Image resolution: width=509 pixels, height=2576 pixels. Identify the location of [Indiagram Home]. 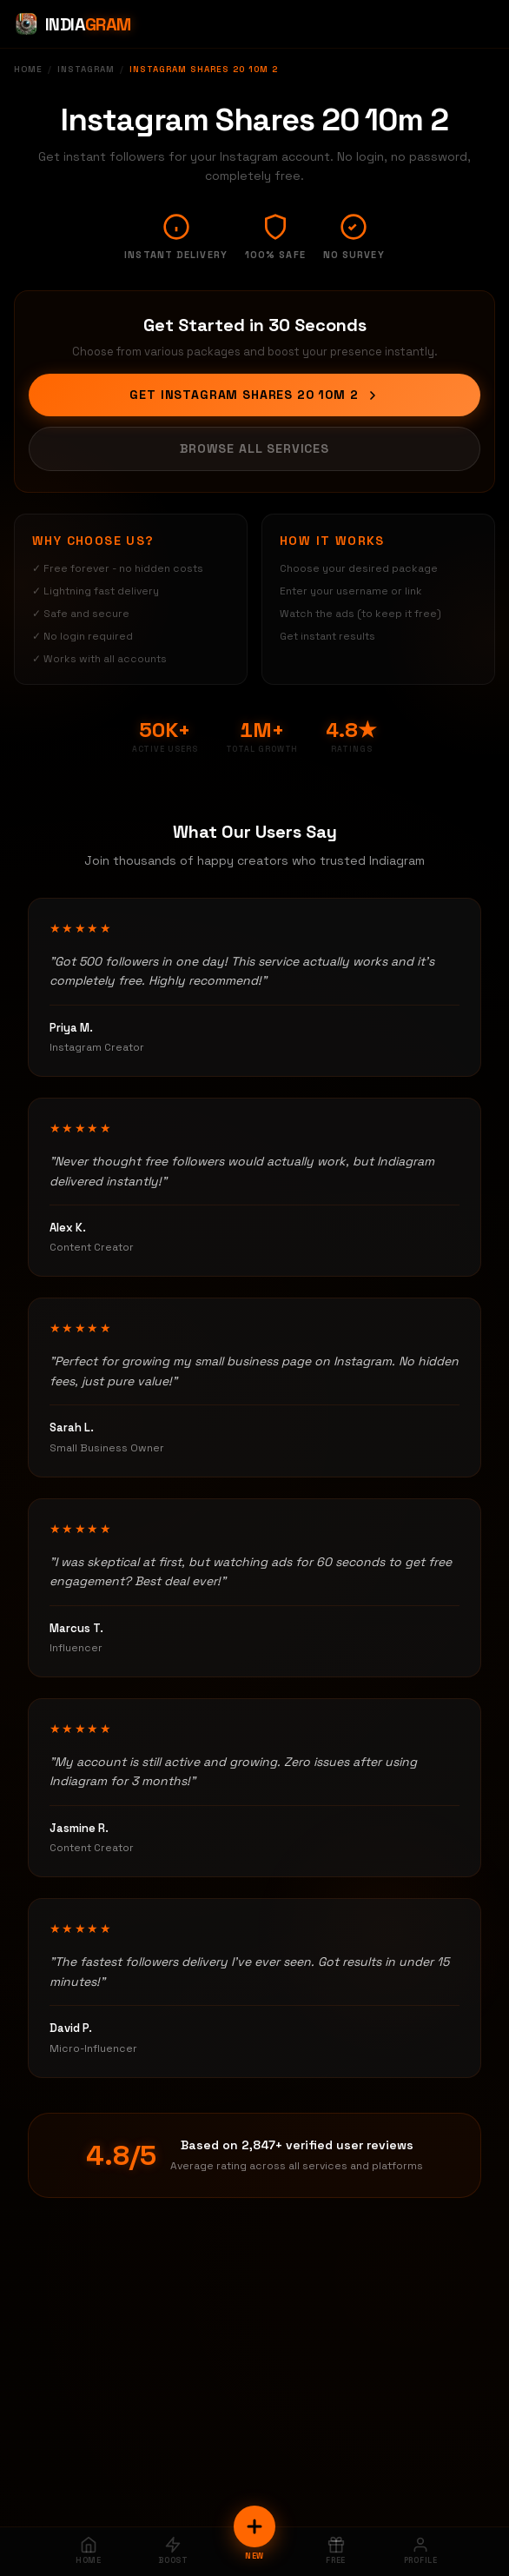
(72, 24).